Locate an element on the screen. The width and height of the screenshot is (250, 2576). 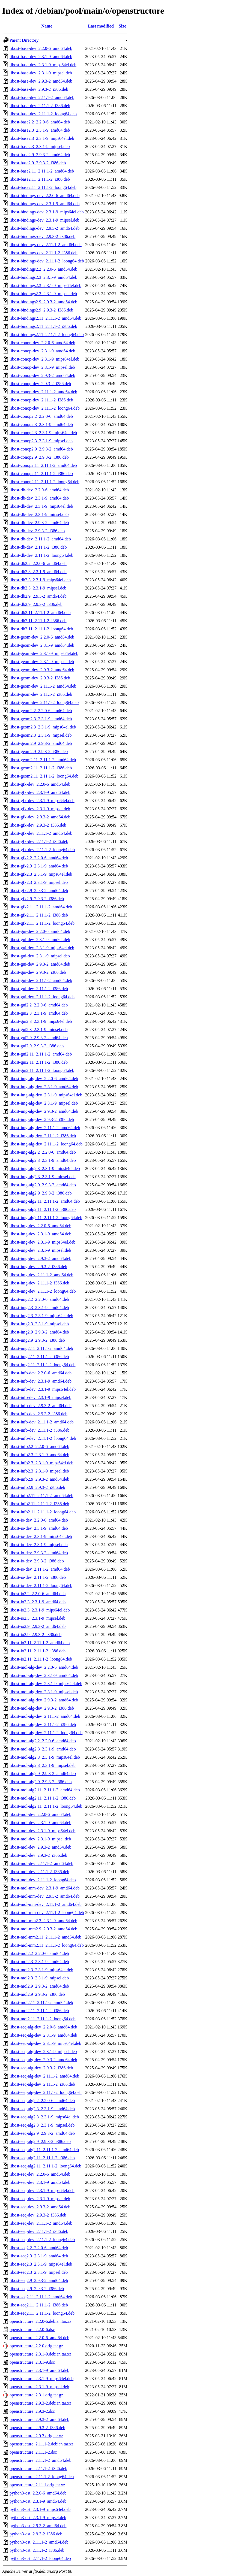
Parent Directory is located at coordinates (24, 40).